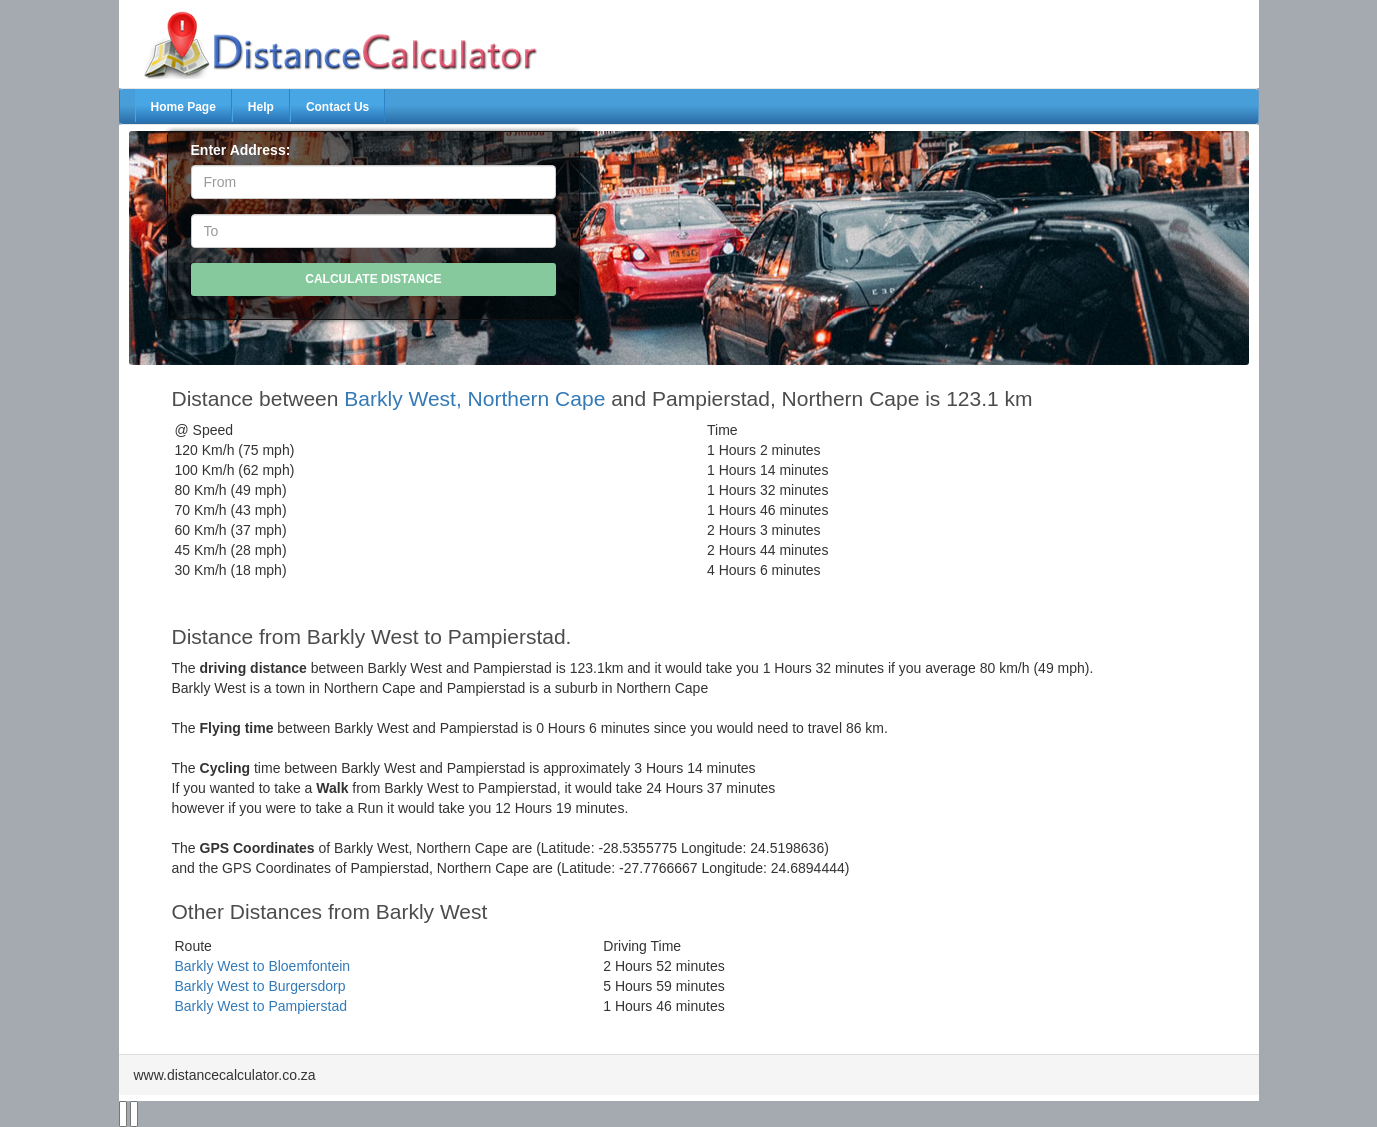  Describe the element at coordinates (261, 107) in the screenshot. I see `Help` at that location.